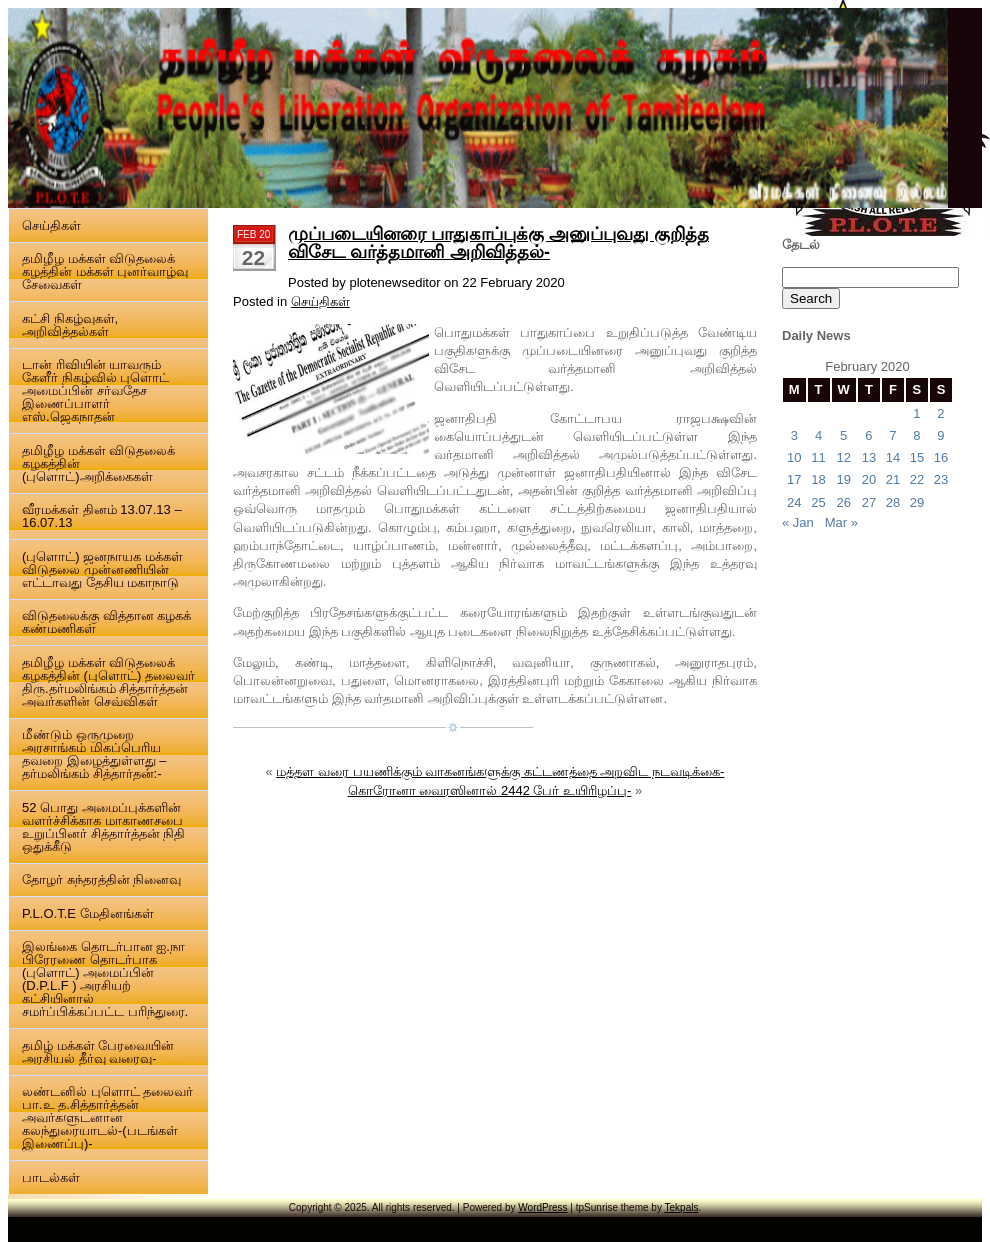  What do you see at coordinates (107, 1117) in the screenshot?
I see `லண்டனில் புளொட் தலைவர் பா.உ த.சித்தார்த்தன் அவர்களுடனான கலந்துரையாடல்-(படங்கள் இணைப்பு)-` at bounding box center [107, 1117].